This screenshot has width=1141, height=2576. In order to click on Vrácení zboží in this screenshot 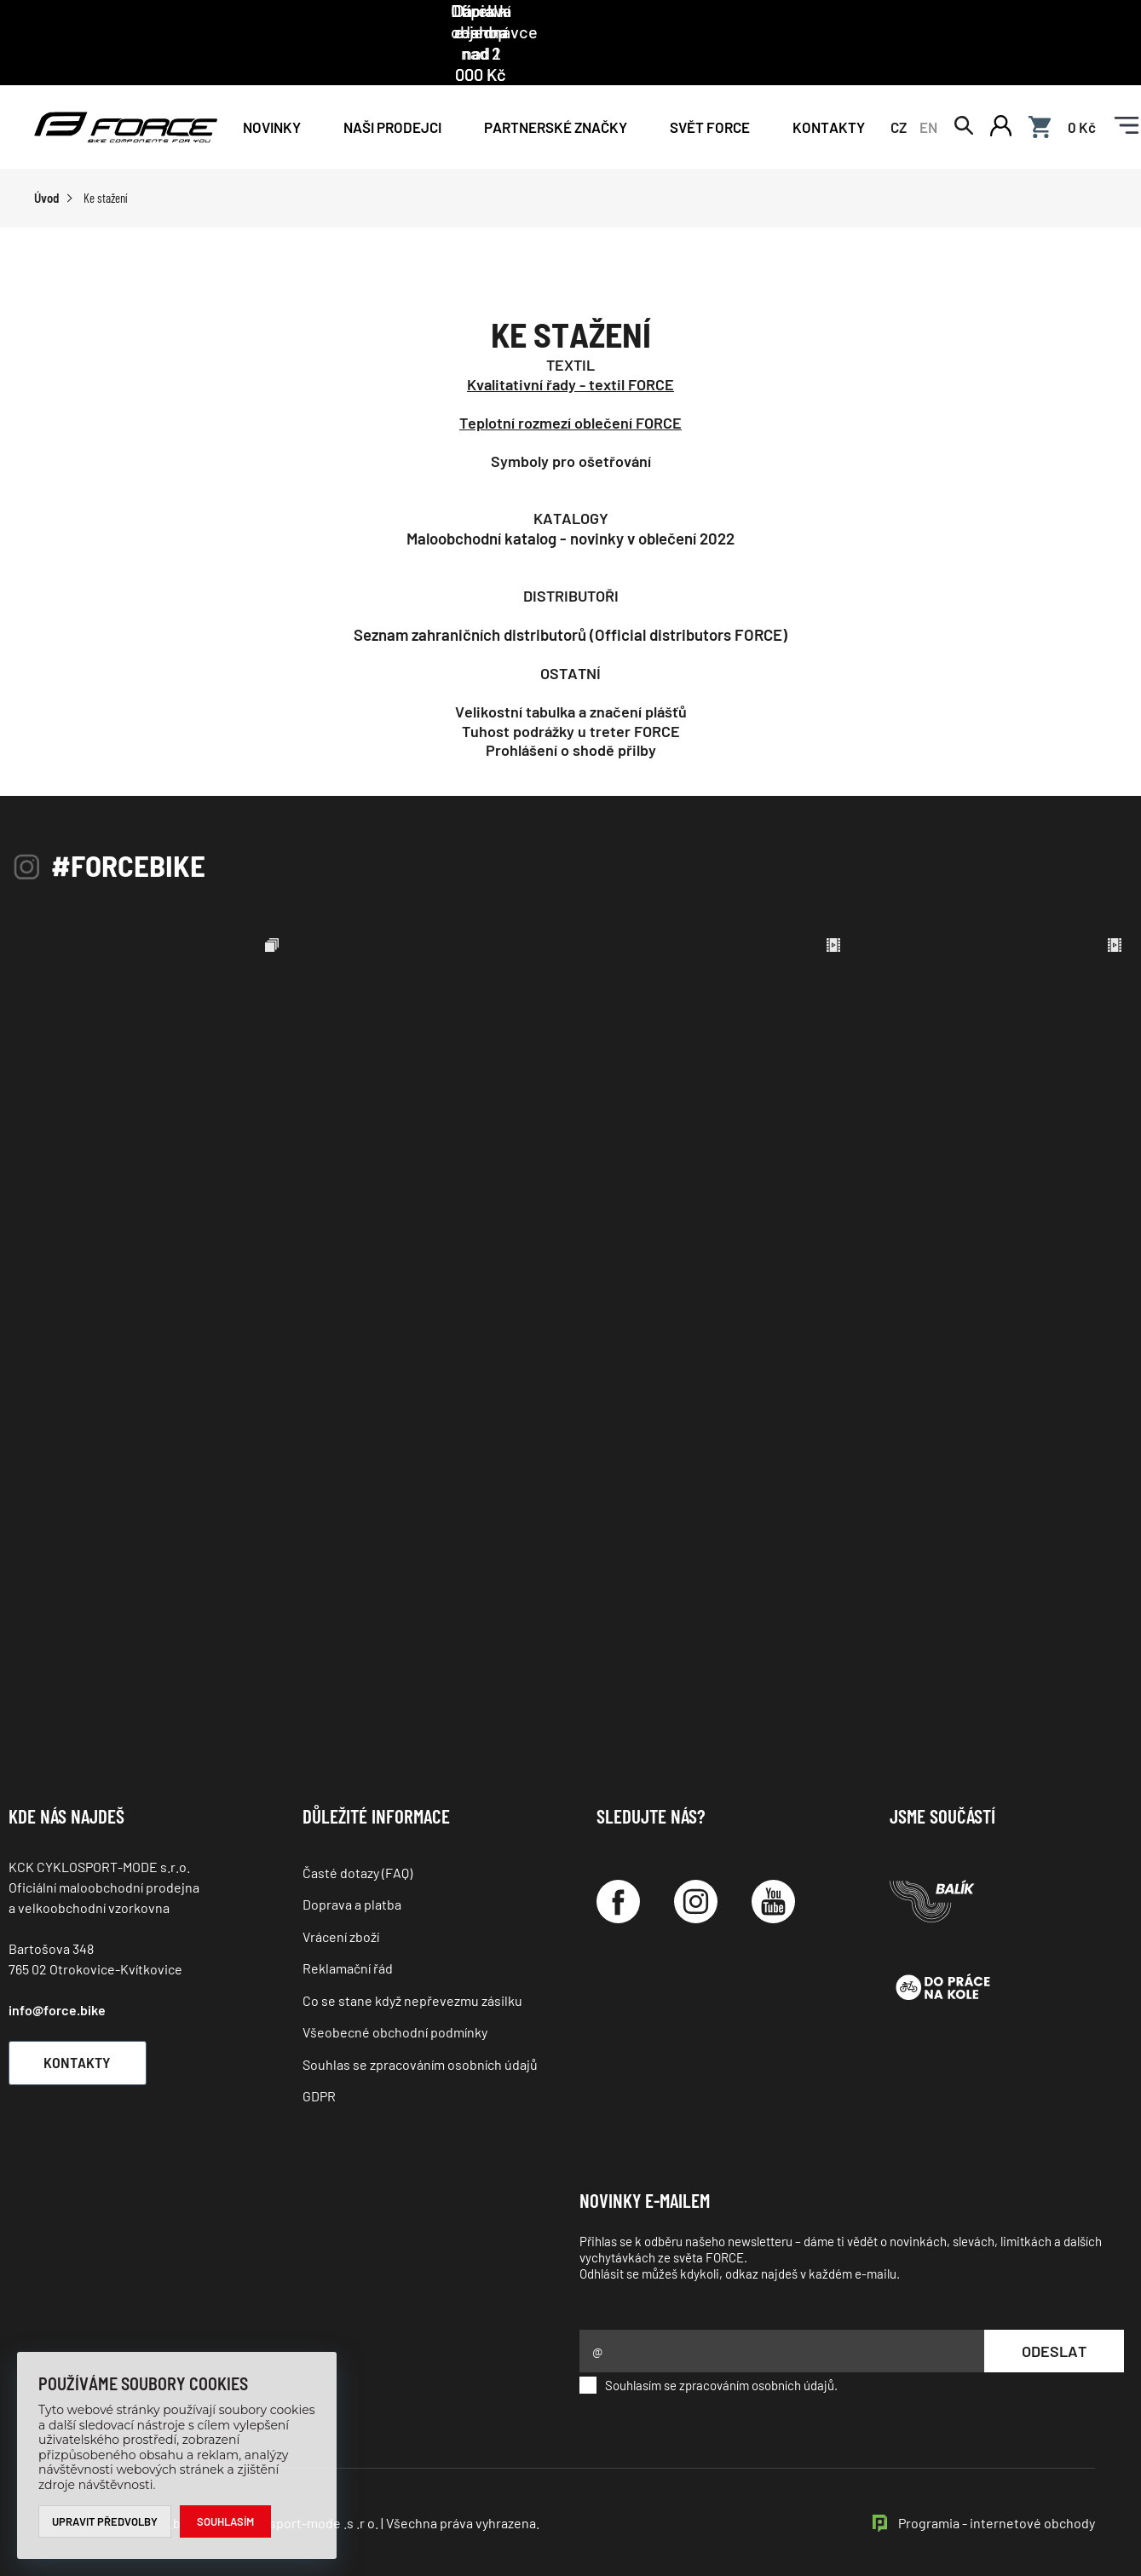, I will do `click(341, 1897)`.